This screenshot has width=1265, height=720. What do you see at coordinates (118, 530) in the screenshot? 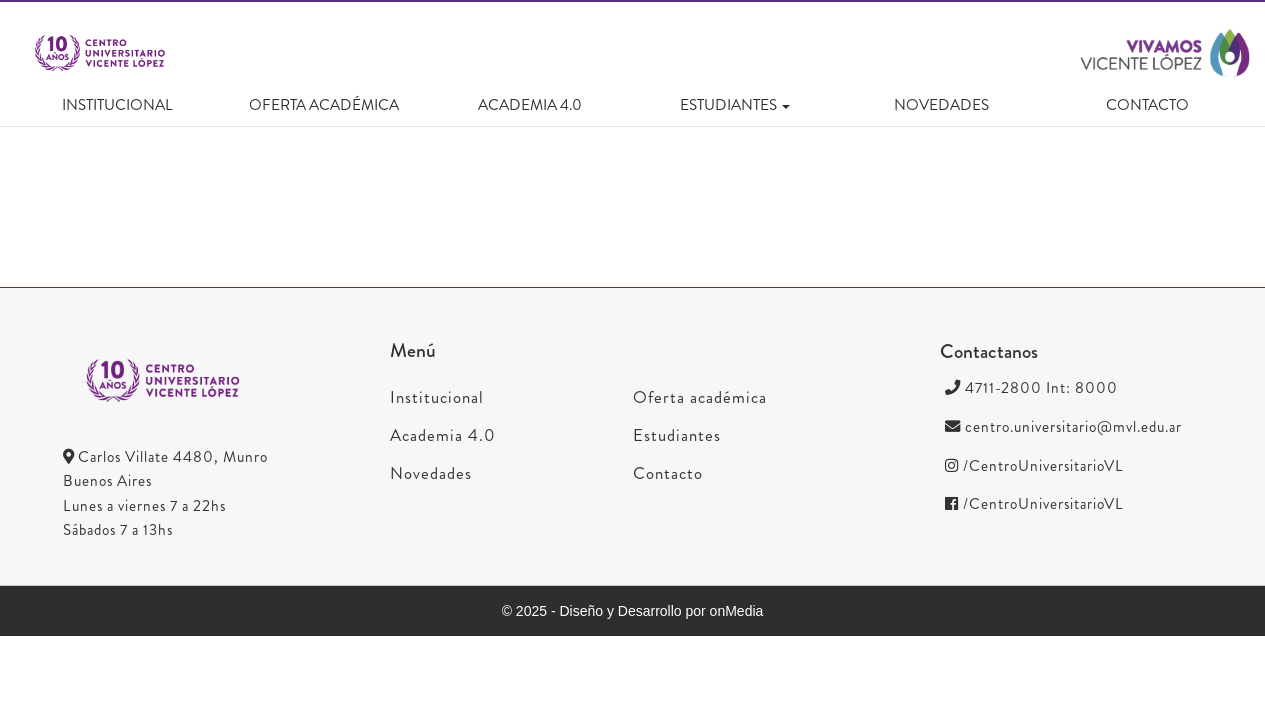
I see `Sábados 7 a 13hs` at bounding box center [118, 530].